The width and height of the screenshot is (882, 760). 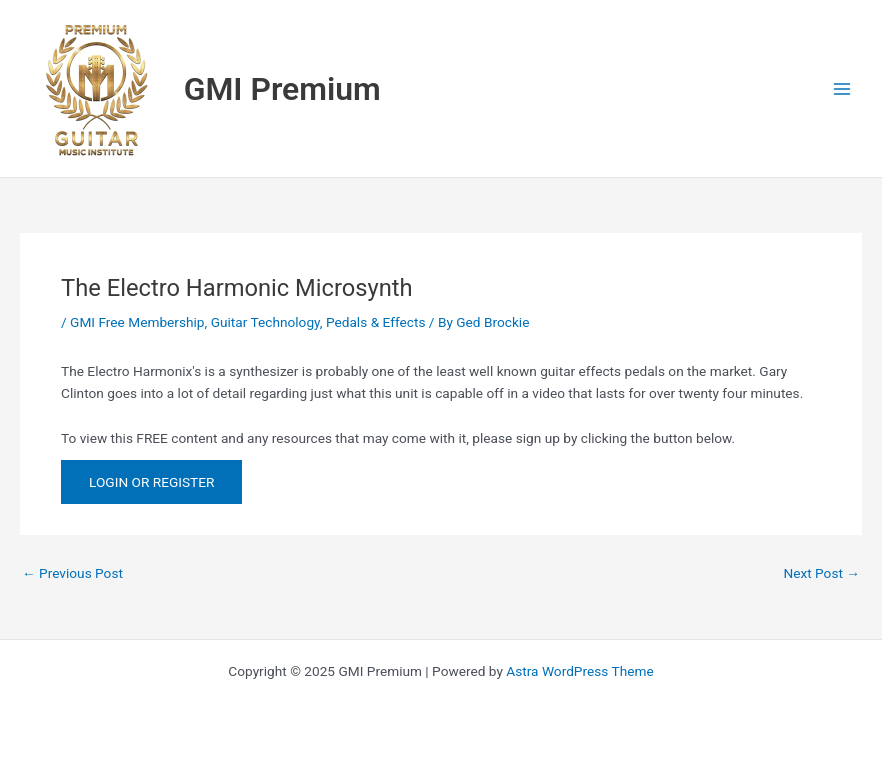 I want to click on GMI Premium, so click(x=282, y=89).